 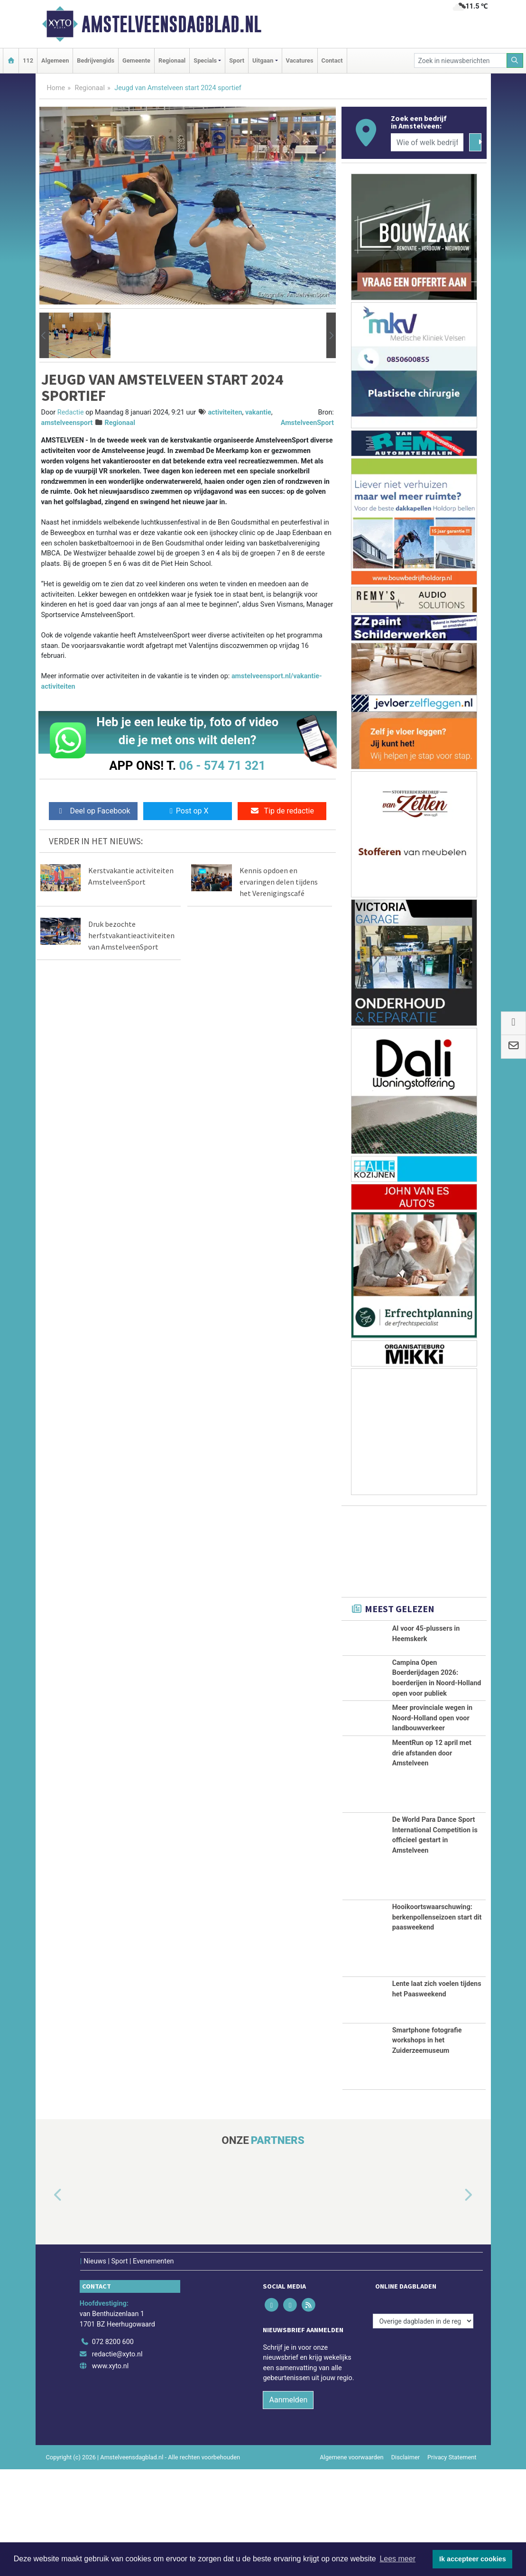 I want to click on AmstelveenSport, so click(x=307, y=423).